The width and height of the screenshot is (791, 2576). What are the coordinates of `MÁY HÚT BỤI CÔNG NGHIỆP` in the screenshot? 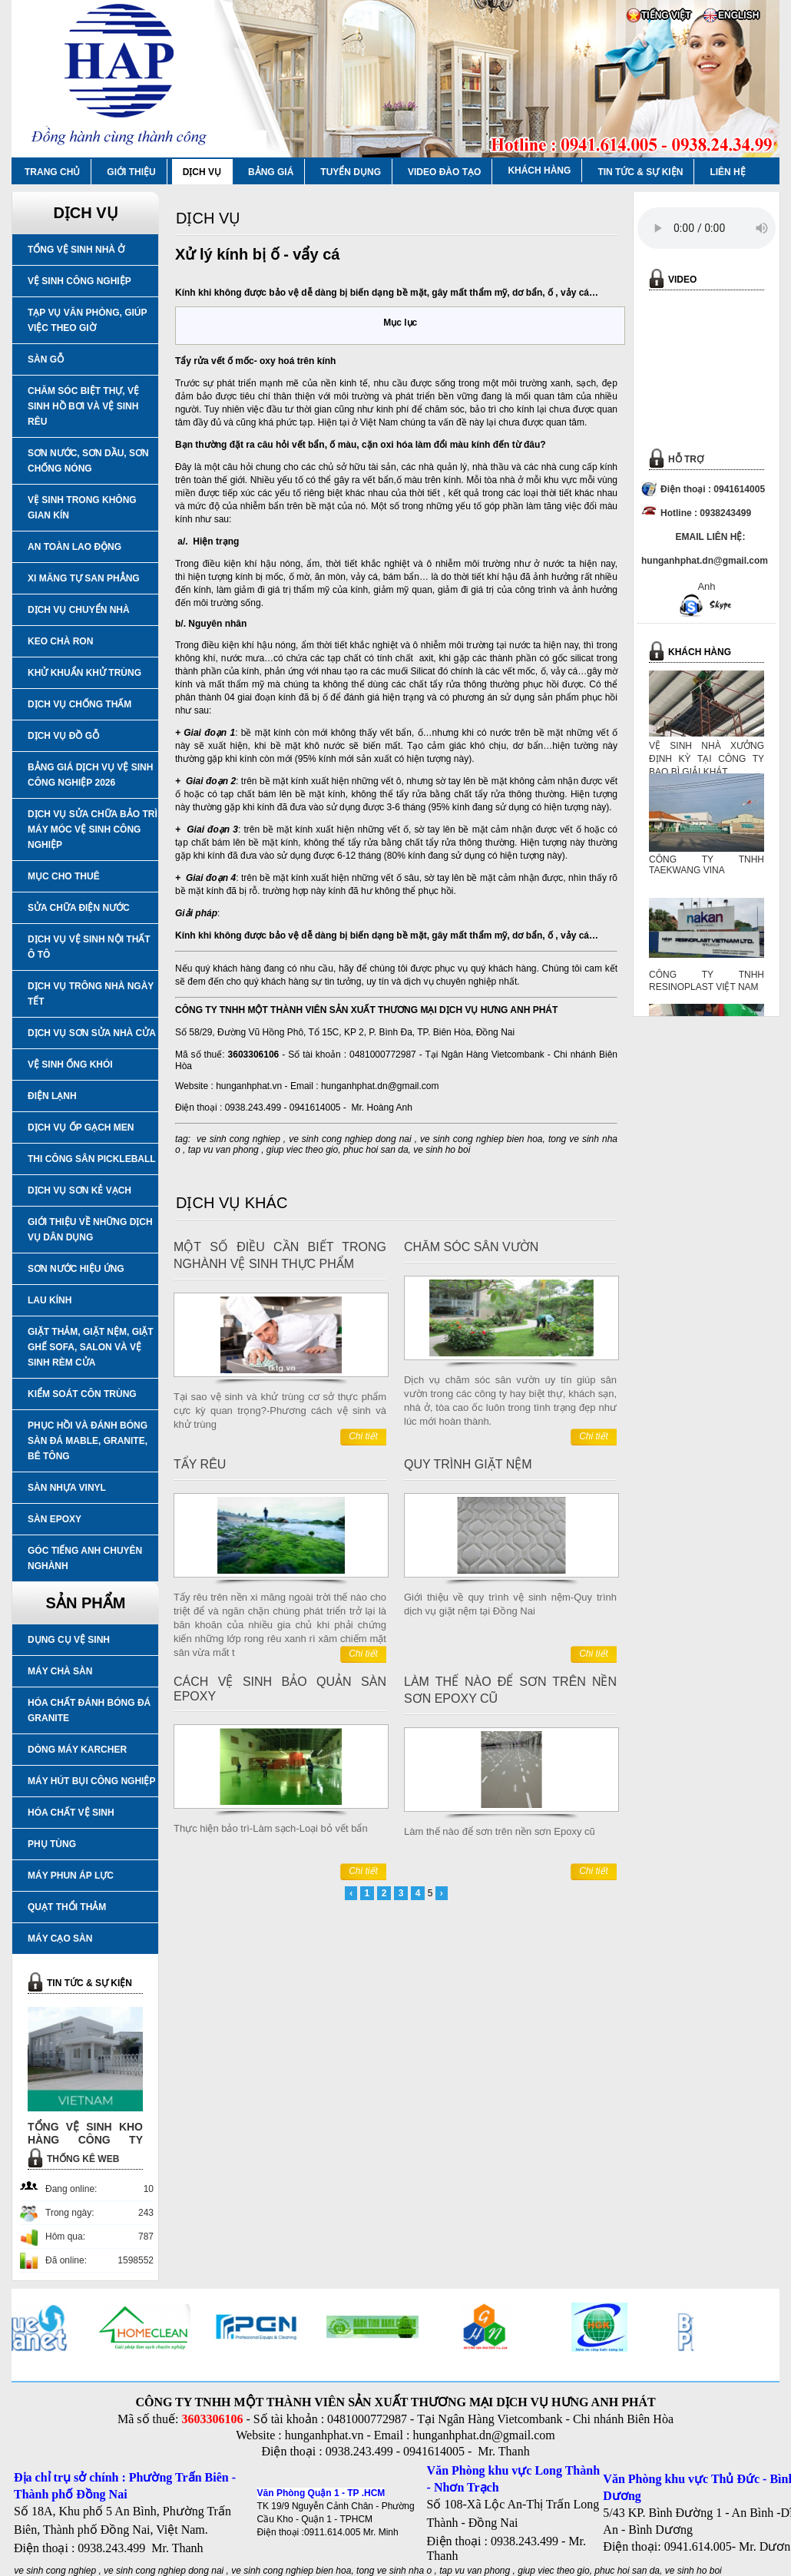 It's located at (91, 1781).